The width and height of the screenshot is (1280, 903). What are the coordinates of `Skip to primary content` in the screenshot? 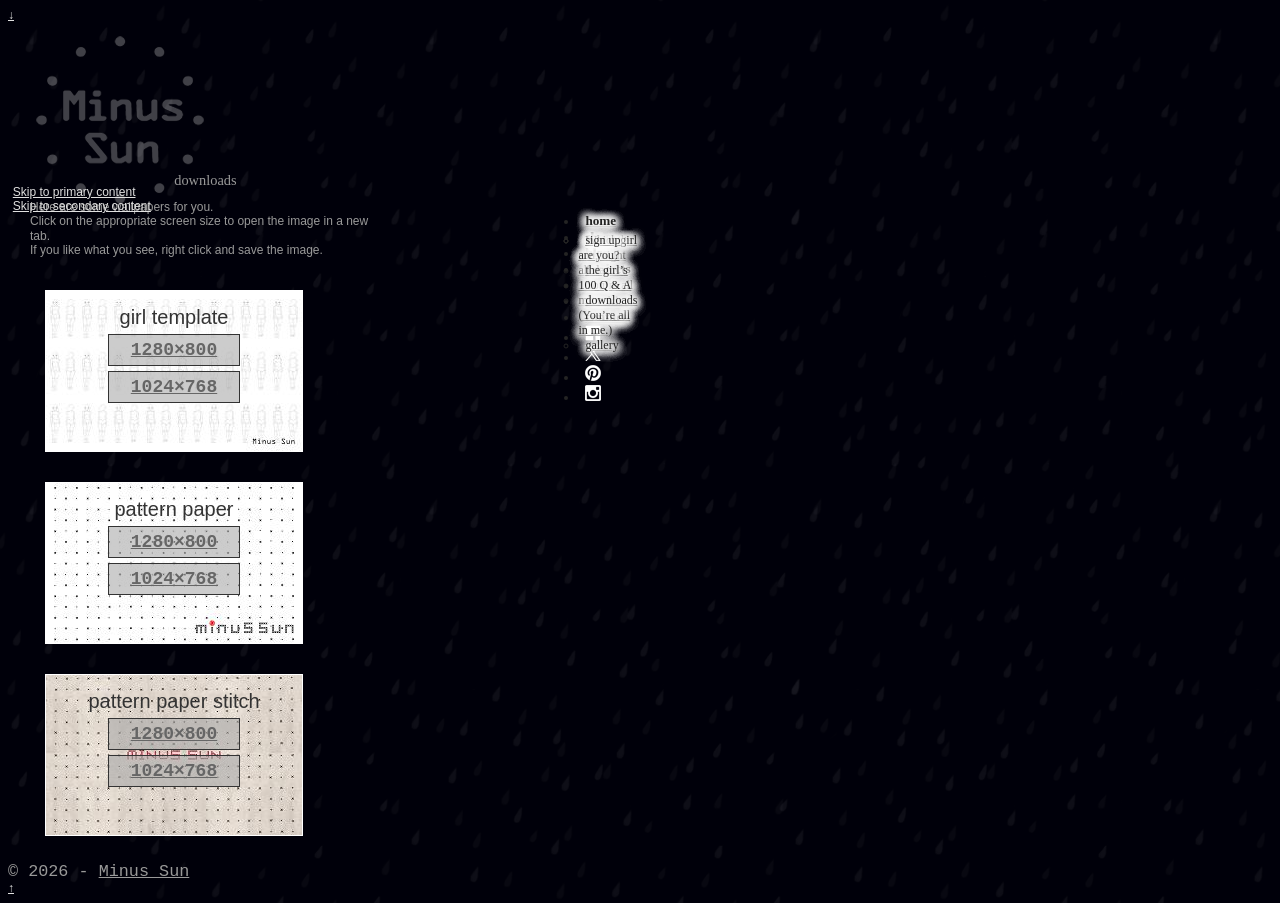 It's located at (74, 192).